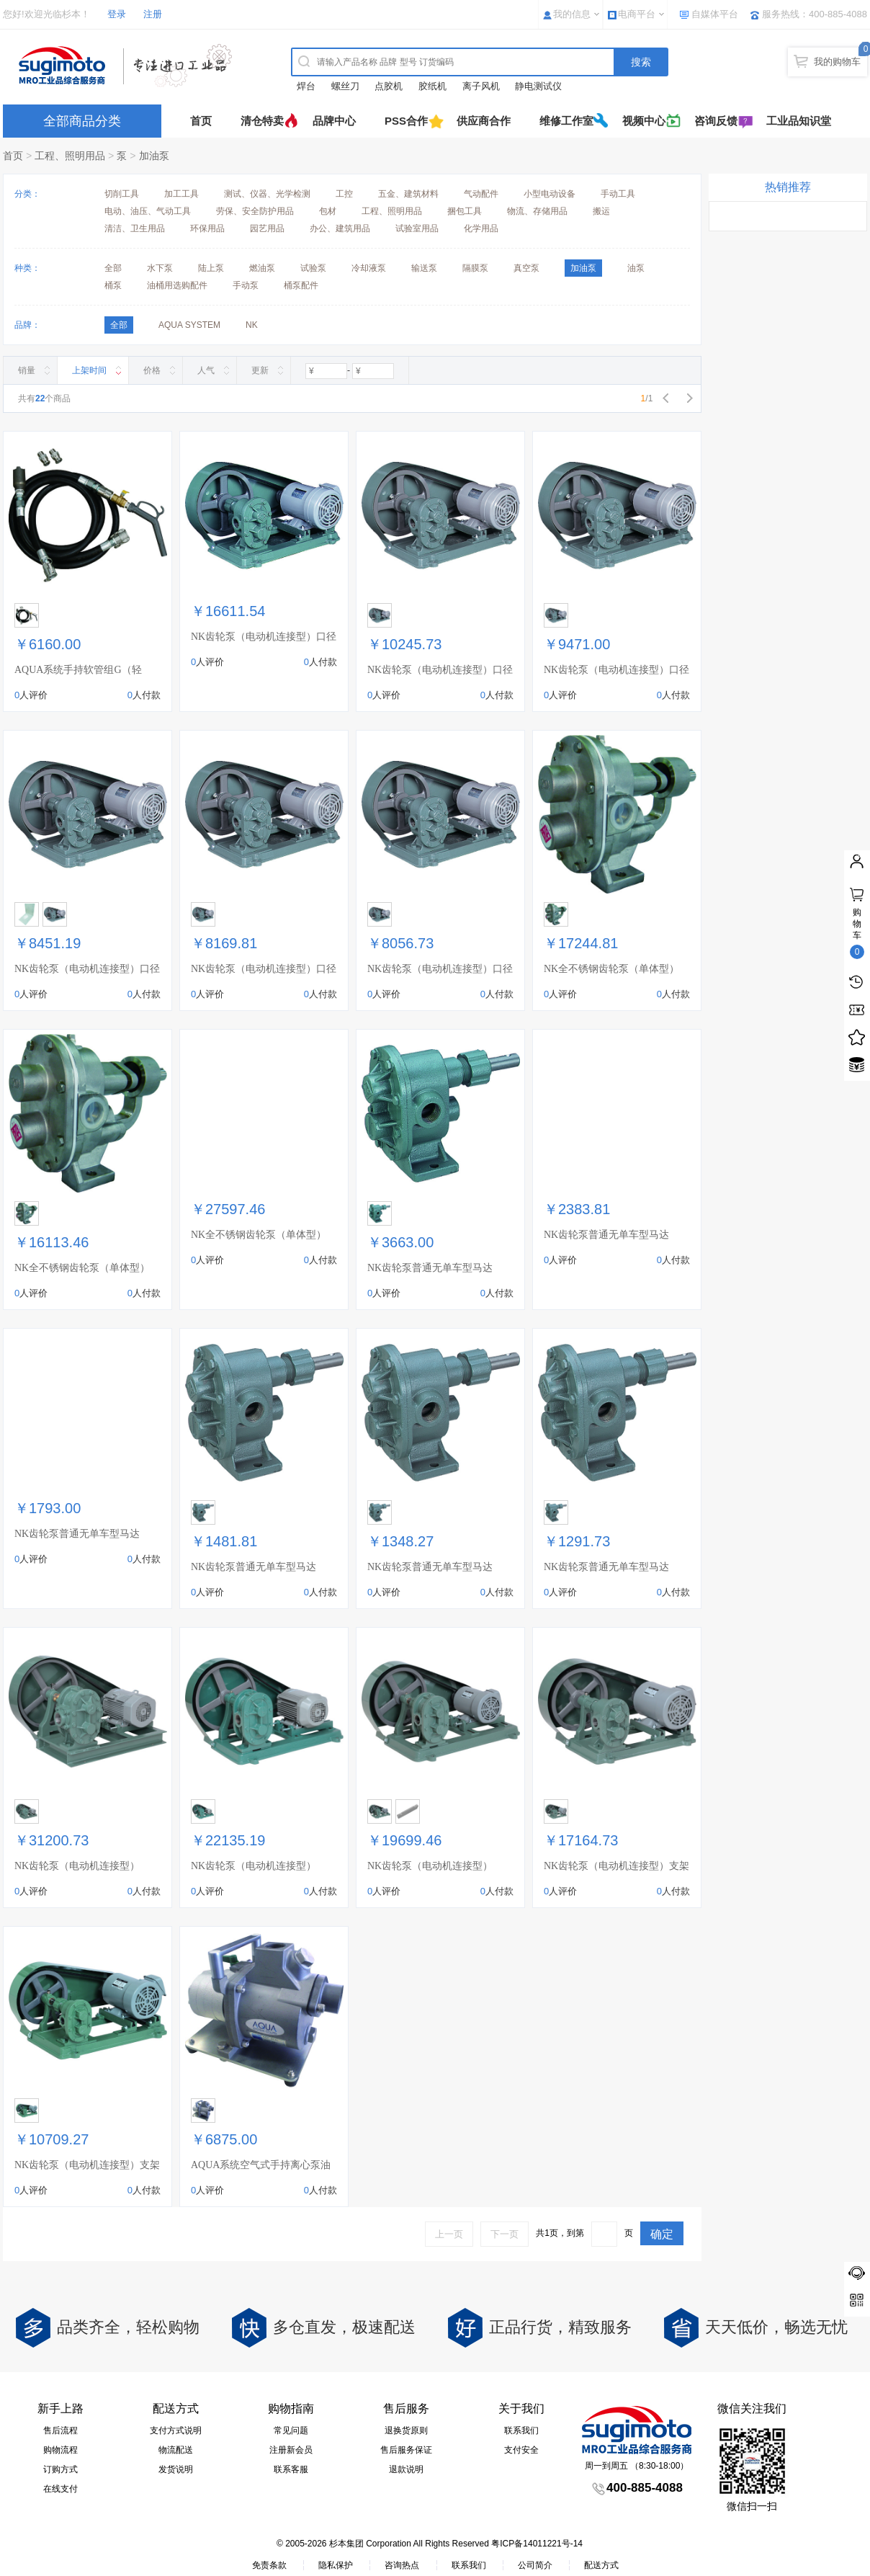  What do you see at coordinates (526, 268) in the screenshot?
I see `真空泵` at bounding box center [526, 268].